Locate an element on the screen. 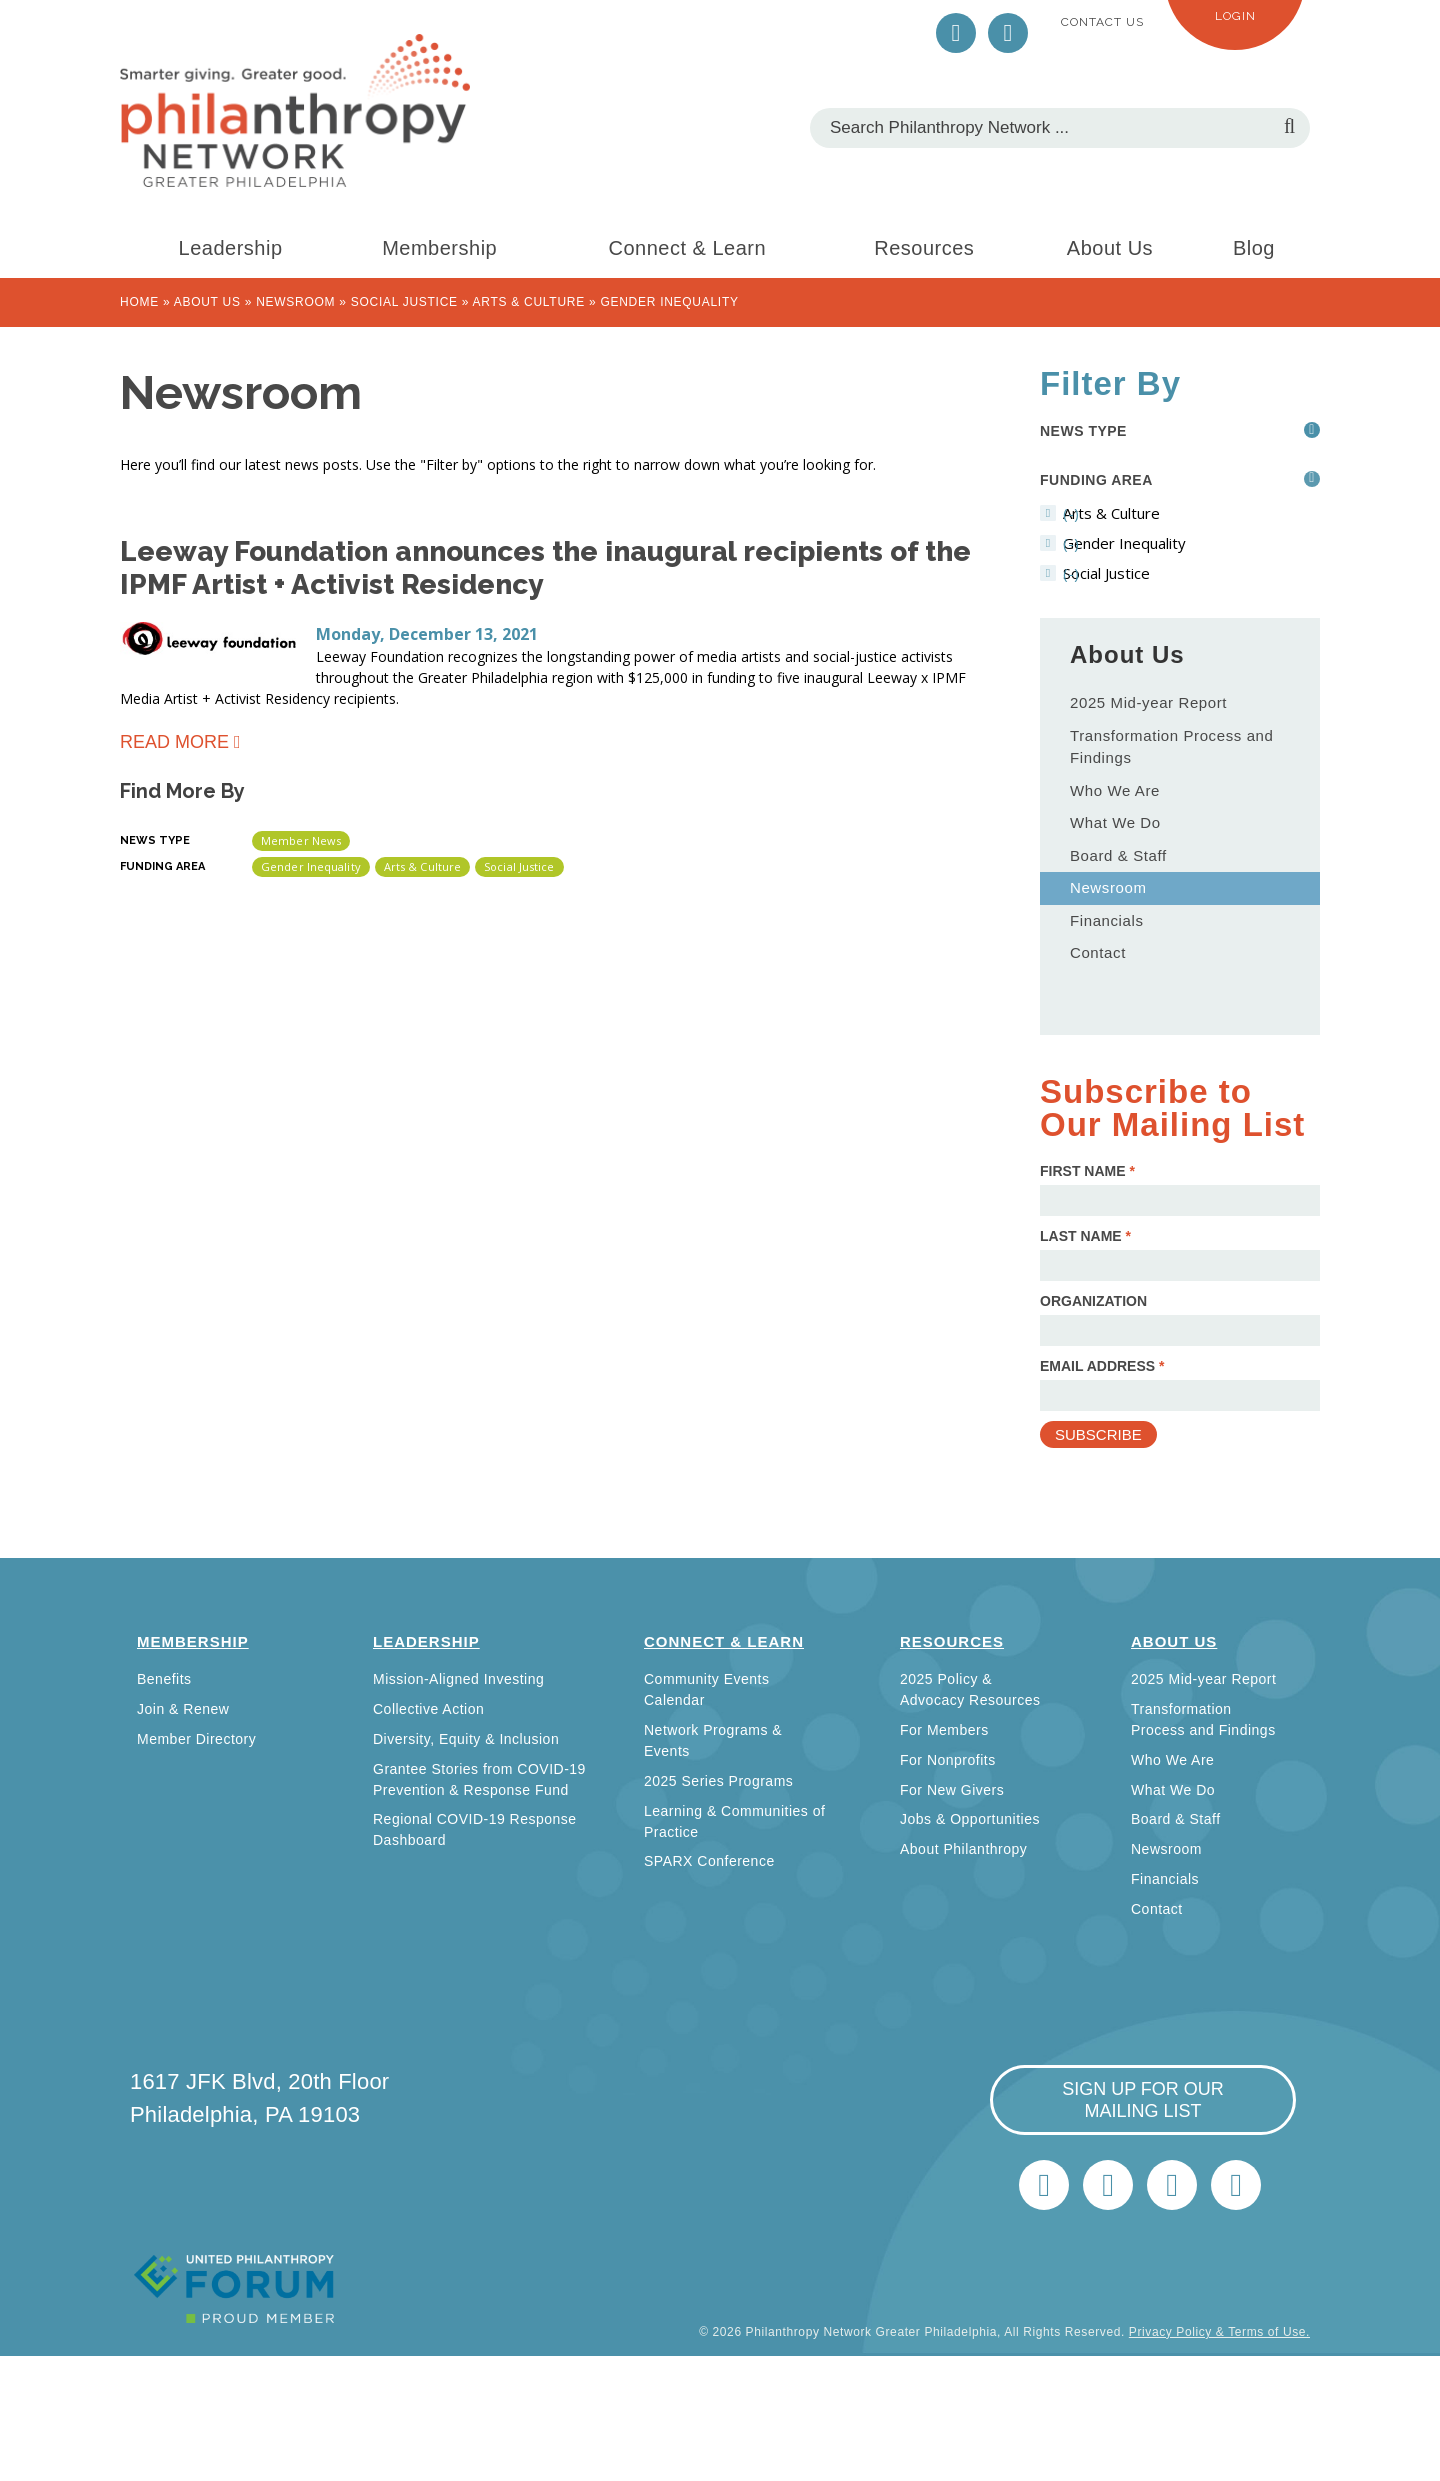 The height and width of the screenshot is (2481, 1440). Login is located at coordinates (1235, 16).